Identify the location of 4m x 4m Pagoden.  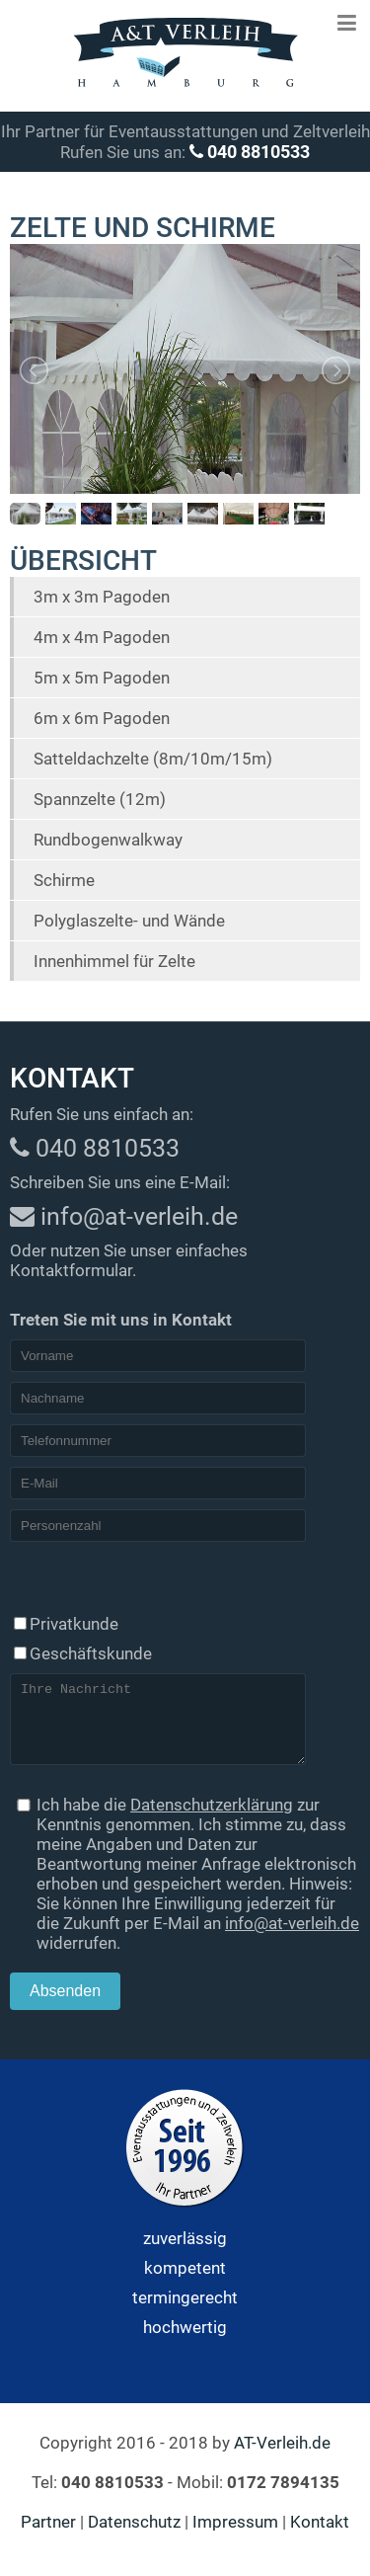
(102, 637).